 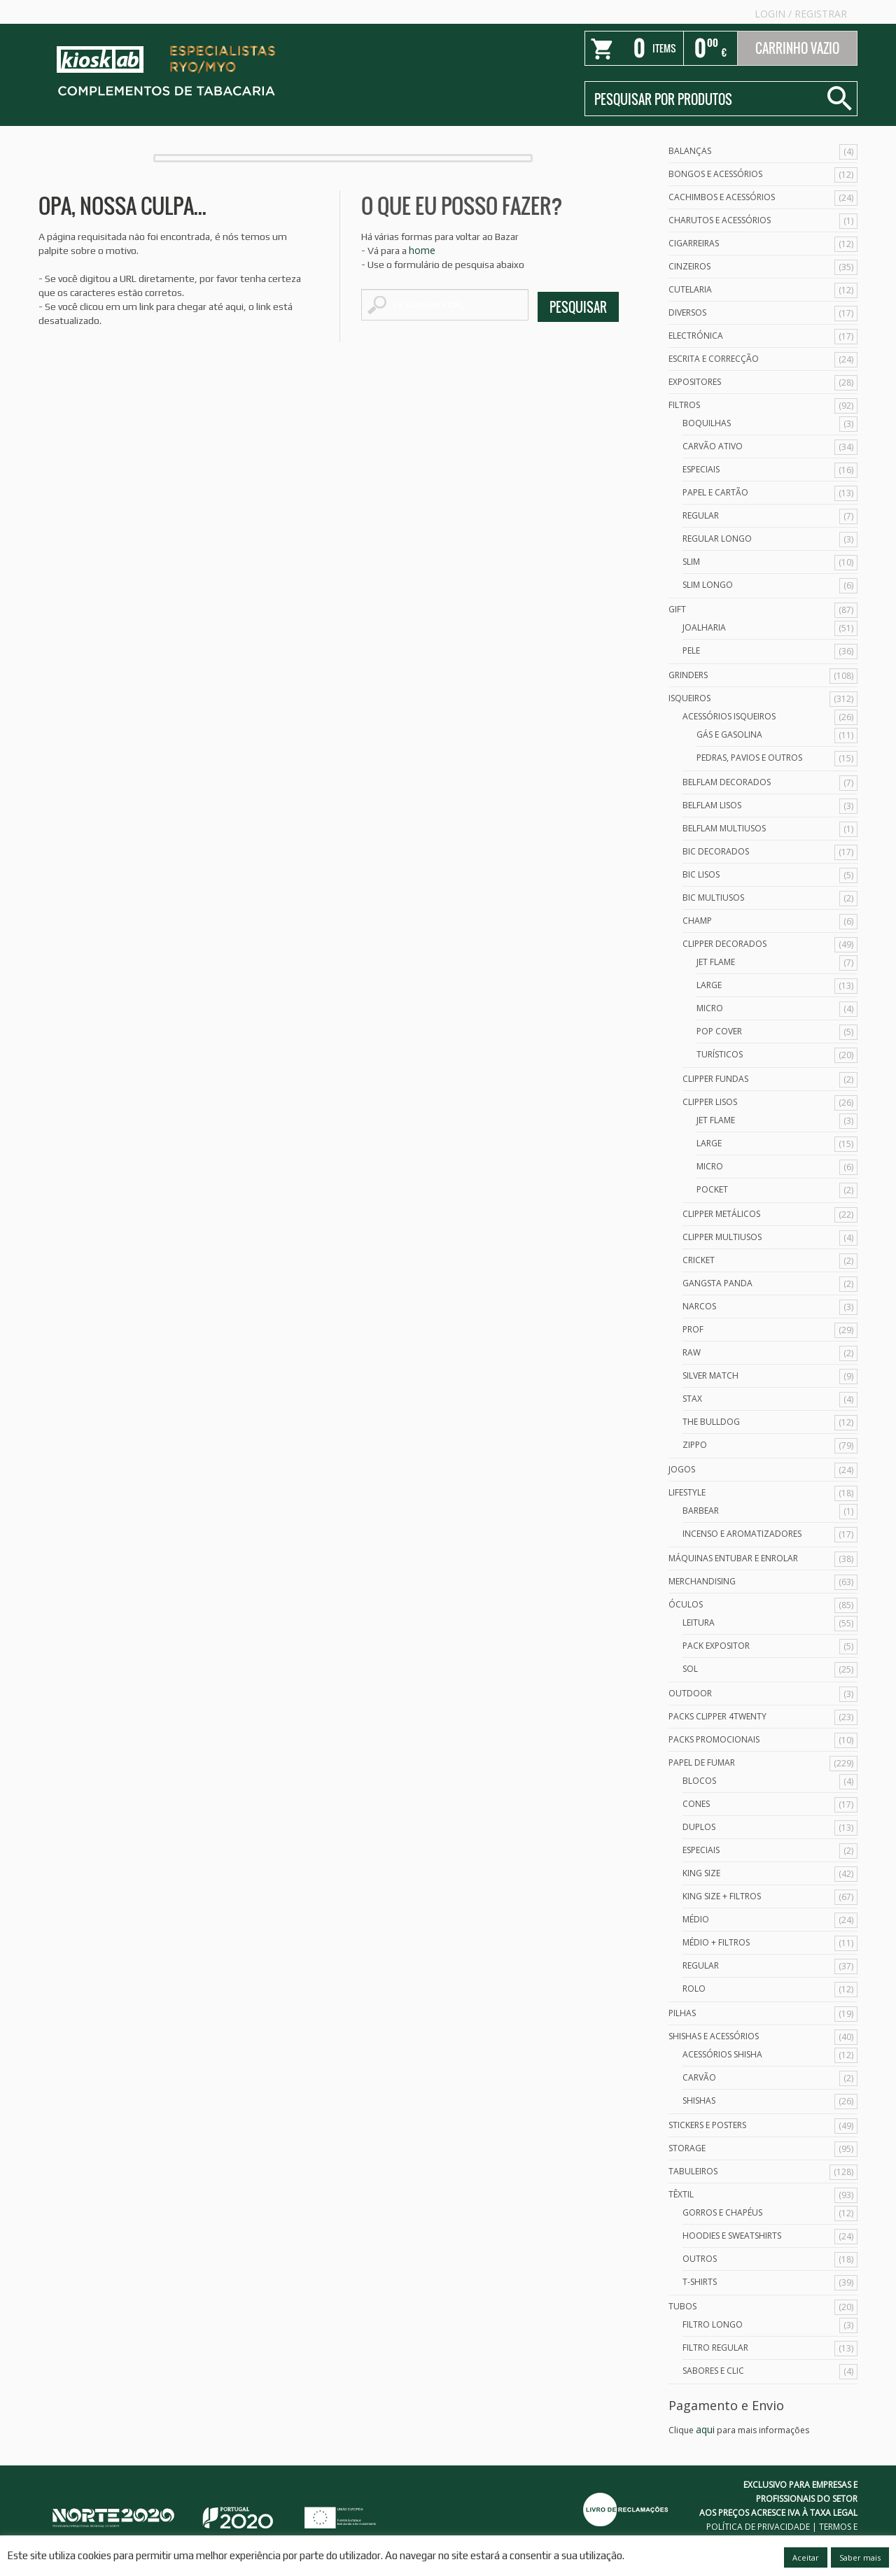 What do you see at coordinates (681, 2194) in the screenshot?
I see `Têxtil` at bounding box center [681, 2194].